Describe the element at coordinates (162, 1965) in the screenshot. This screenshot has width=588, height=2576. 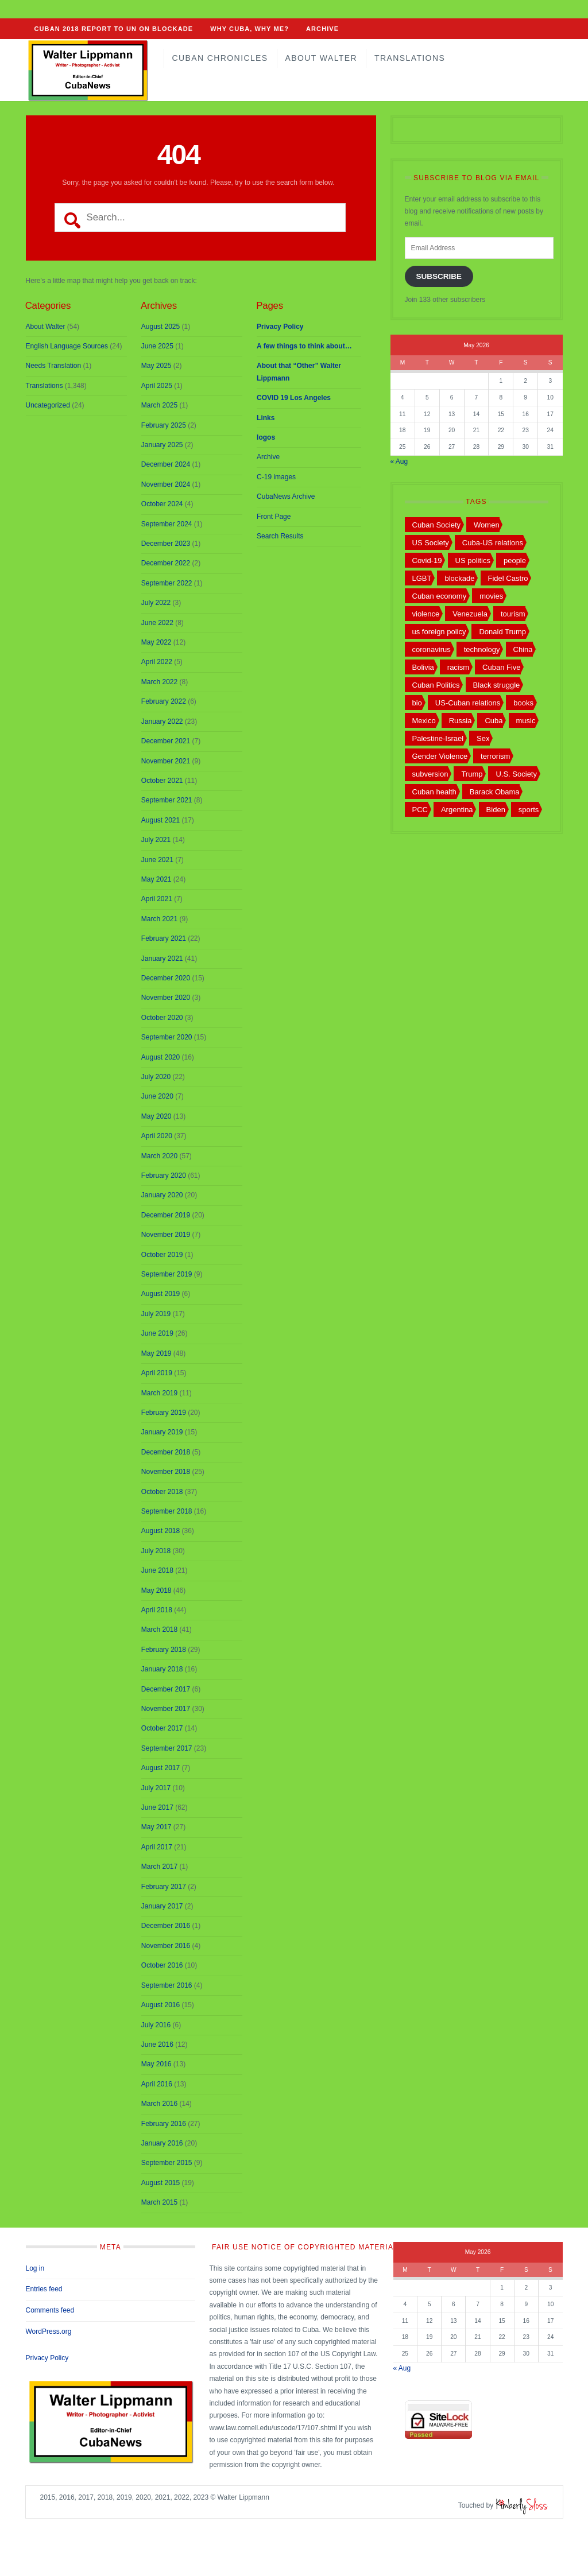
I see `October 2016` at that location.